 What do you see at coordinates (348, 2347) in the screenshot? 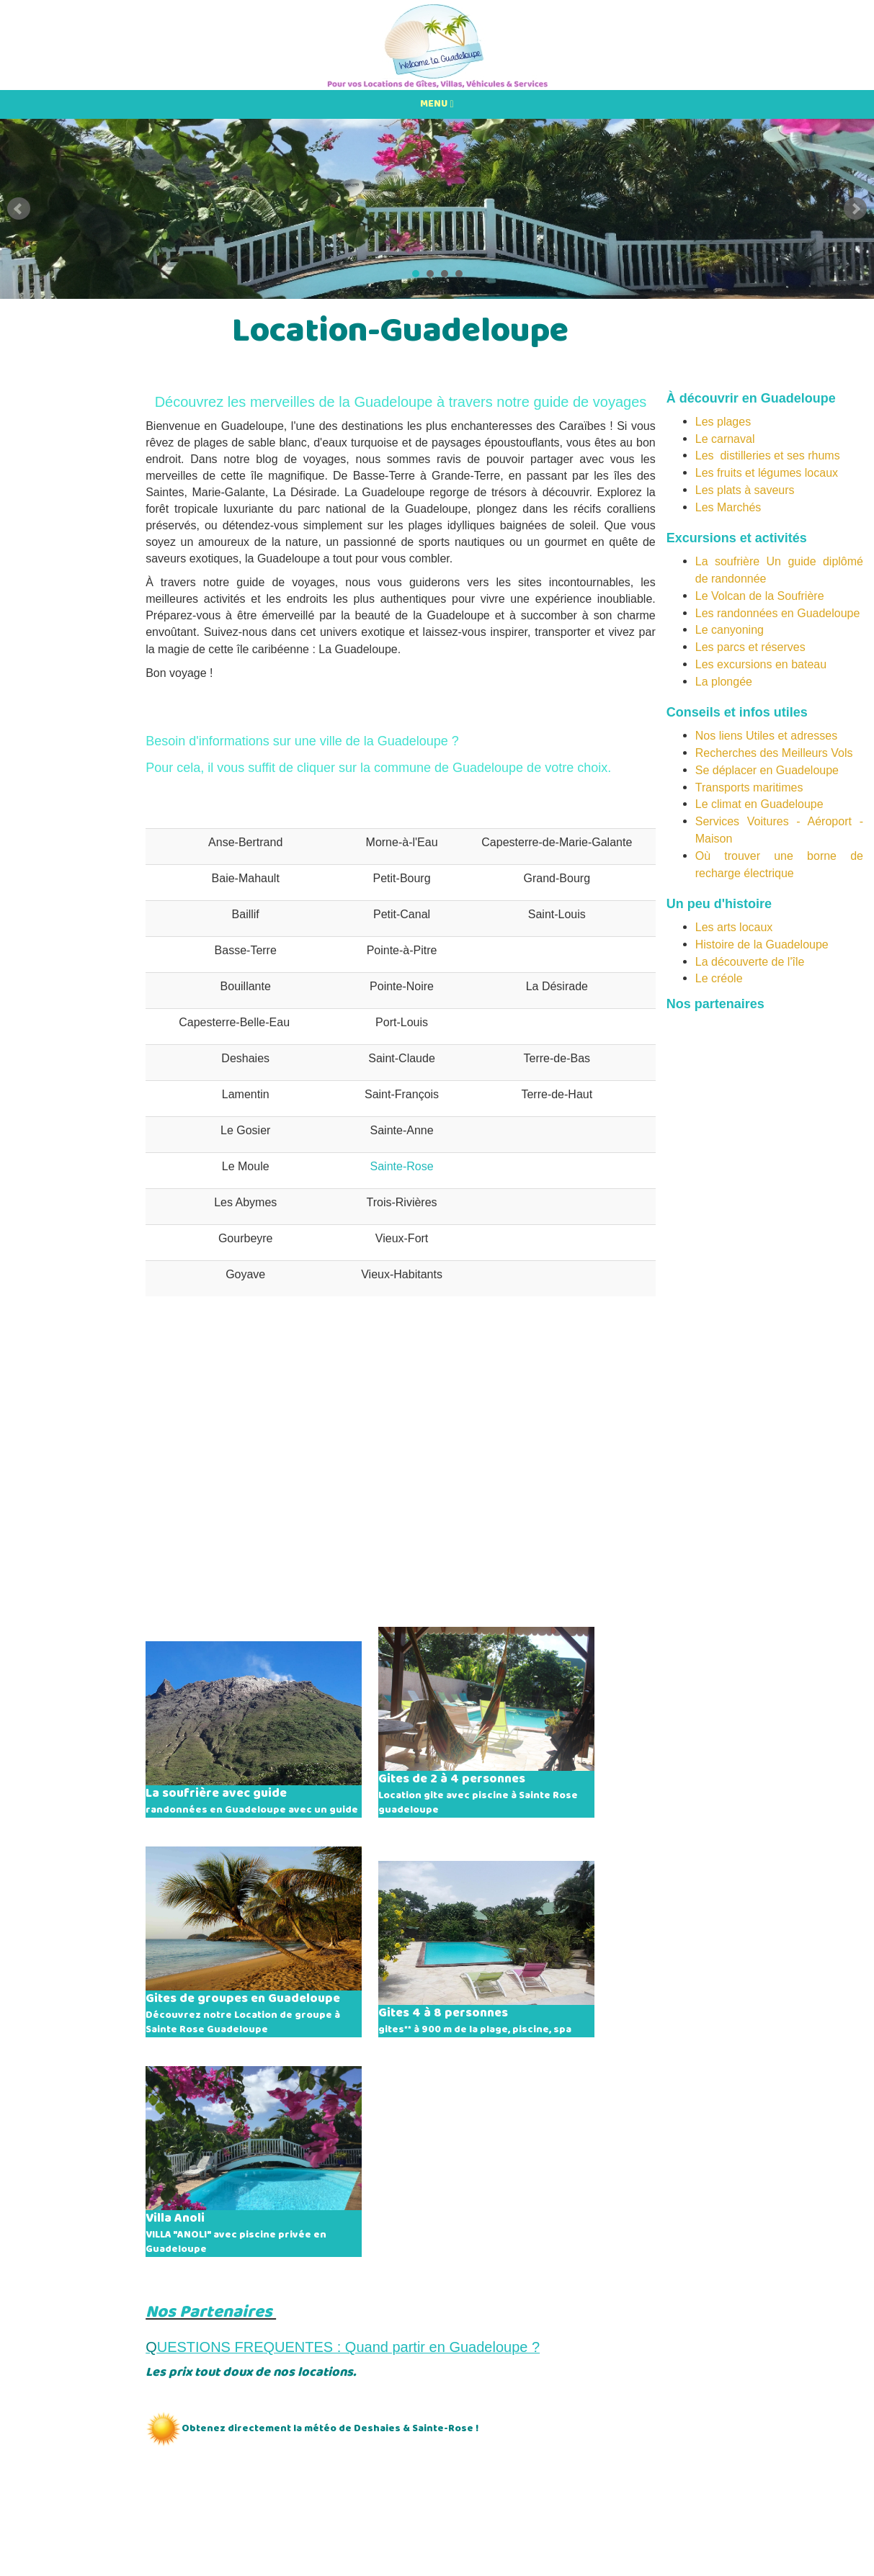
I see `UESTIONS FREQUENTES : Quand partir en Guadeloupe ?` at bounding box center [348, 2347].